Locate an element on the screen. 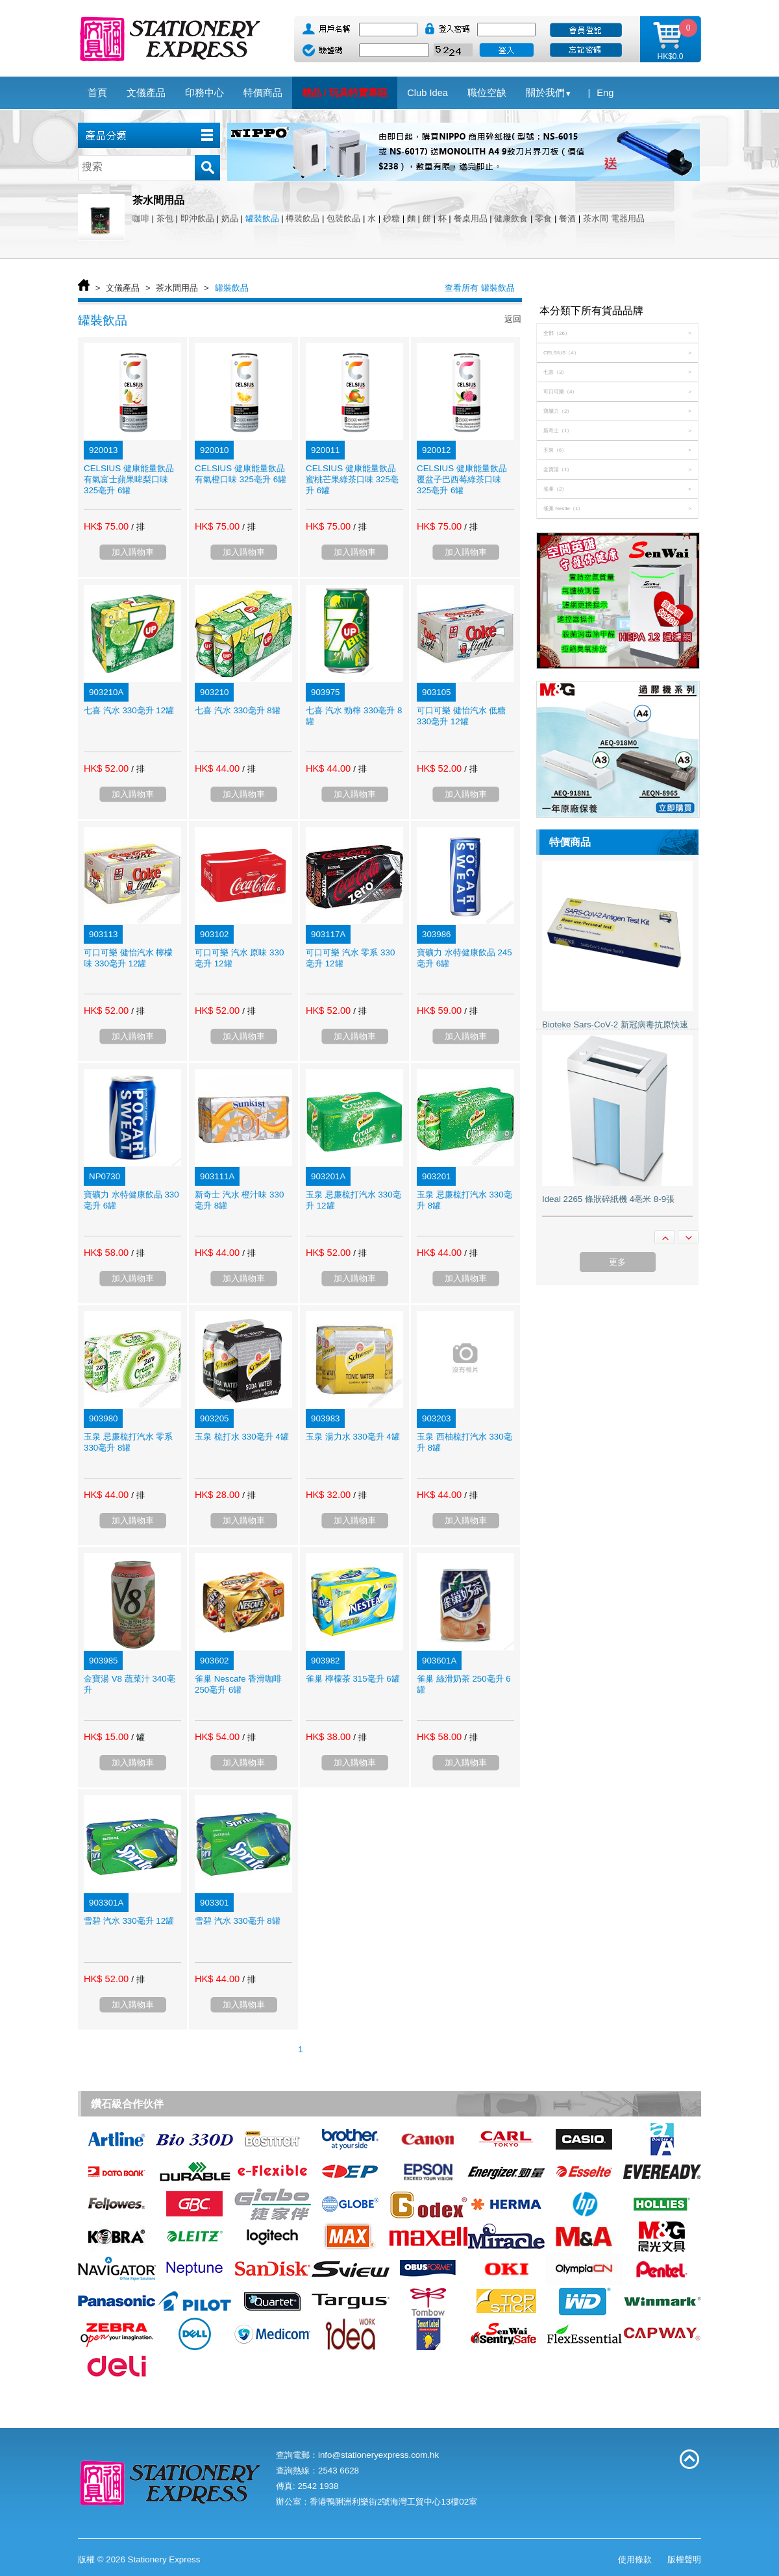  茶包 is located at coordinates (164, 218).